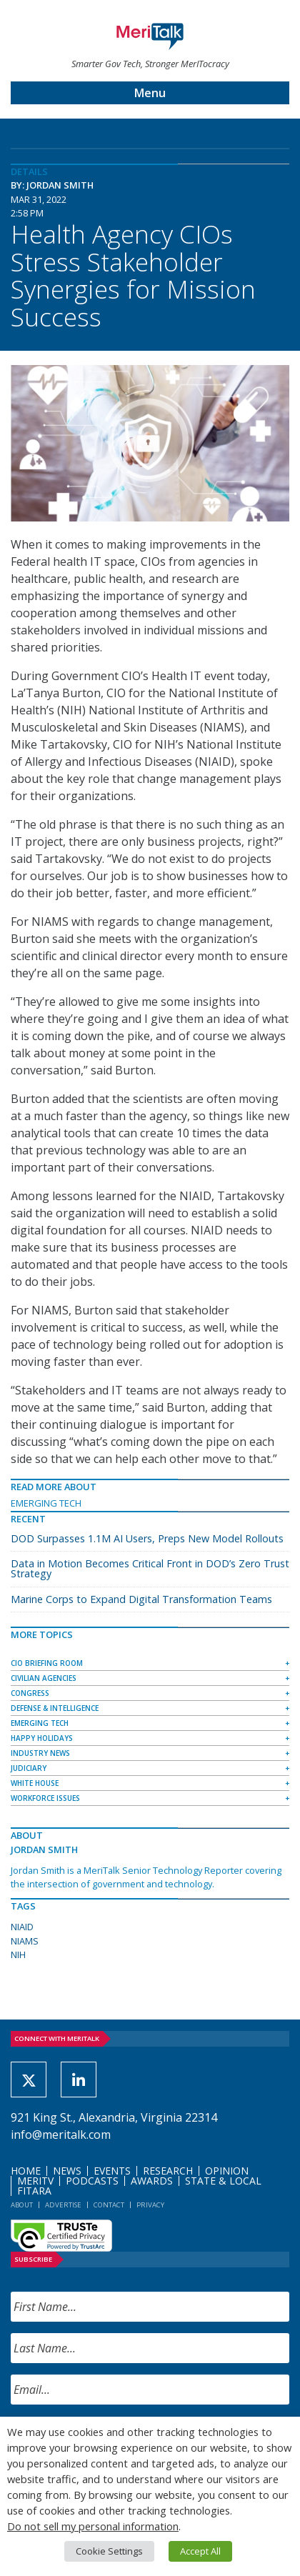 This screenshot has width=300, height=2576. I want to click on Research, so click(168, 2170).